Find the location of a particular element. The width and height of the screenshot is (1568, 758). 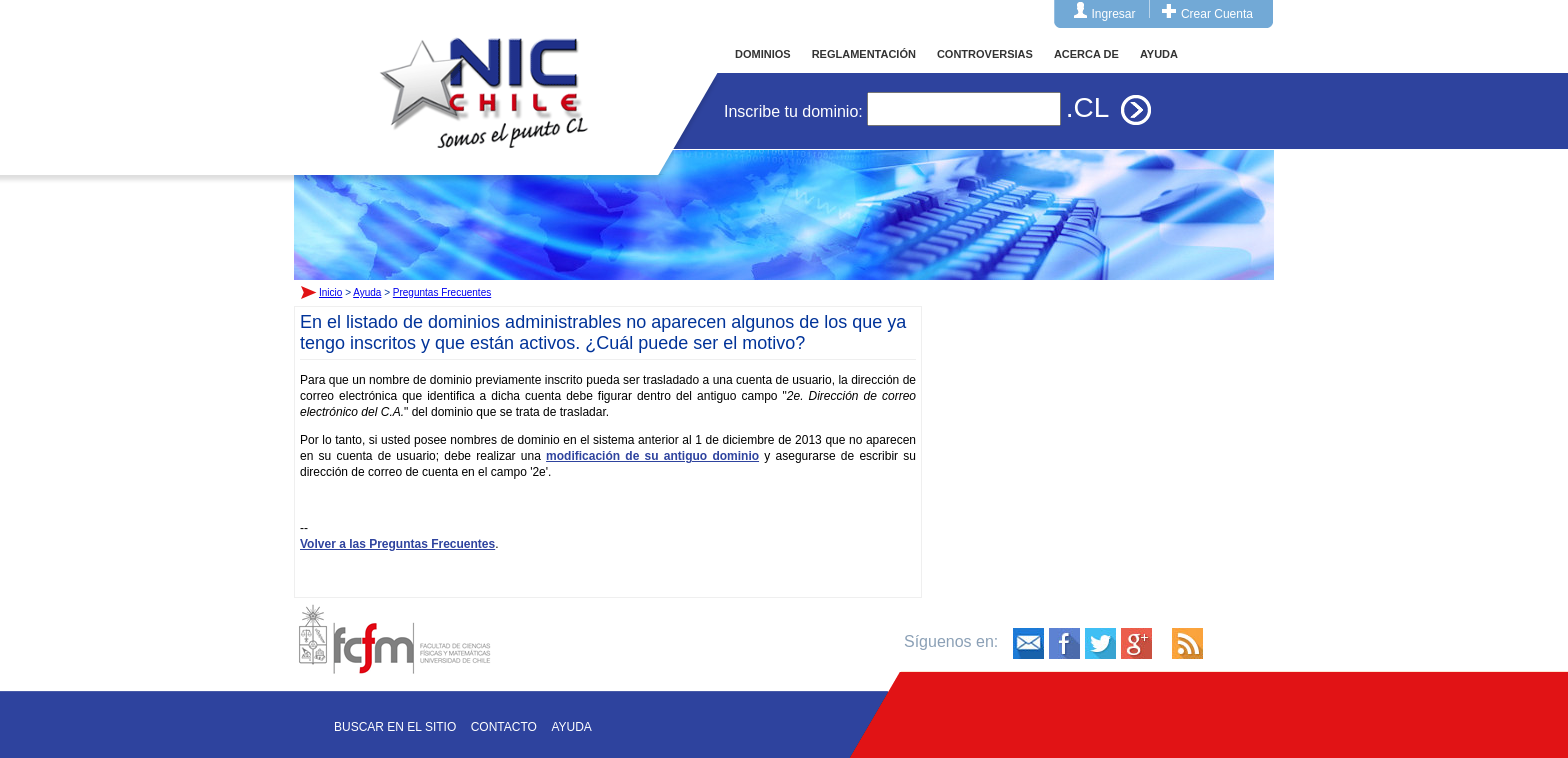

Crear Cuenta is located at coordinates (1217, 14).